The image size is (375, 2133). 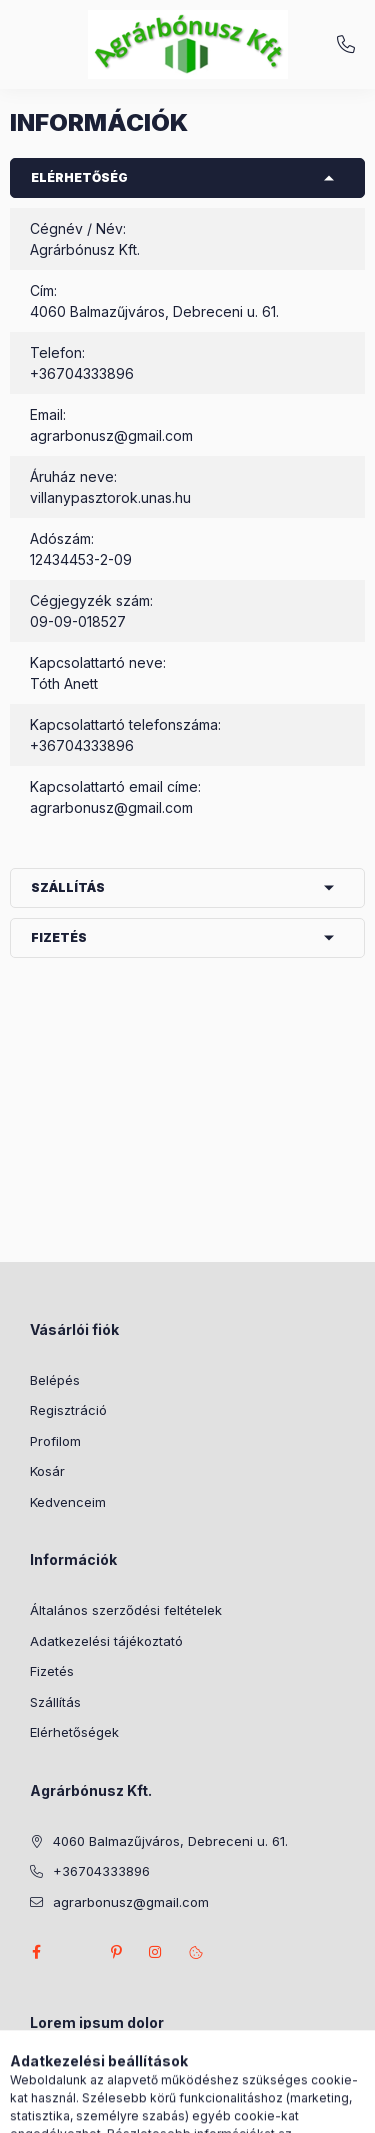 I want to click on facebook, so click(x=36, y=1952).